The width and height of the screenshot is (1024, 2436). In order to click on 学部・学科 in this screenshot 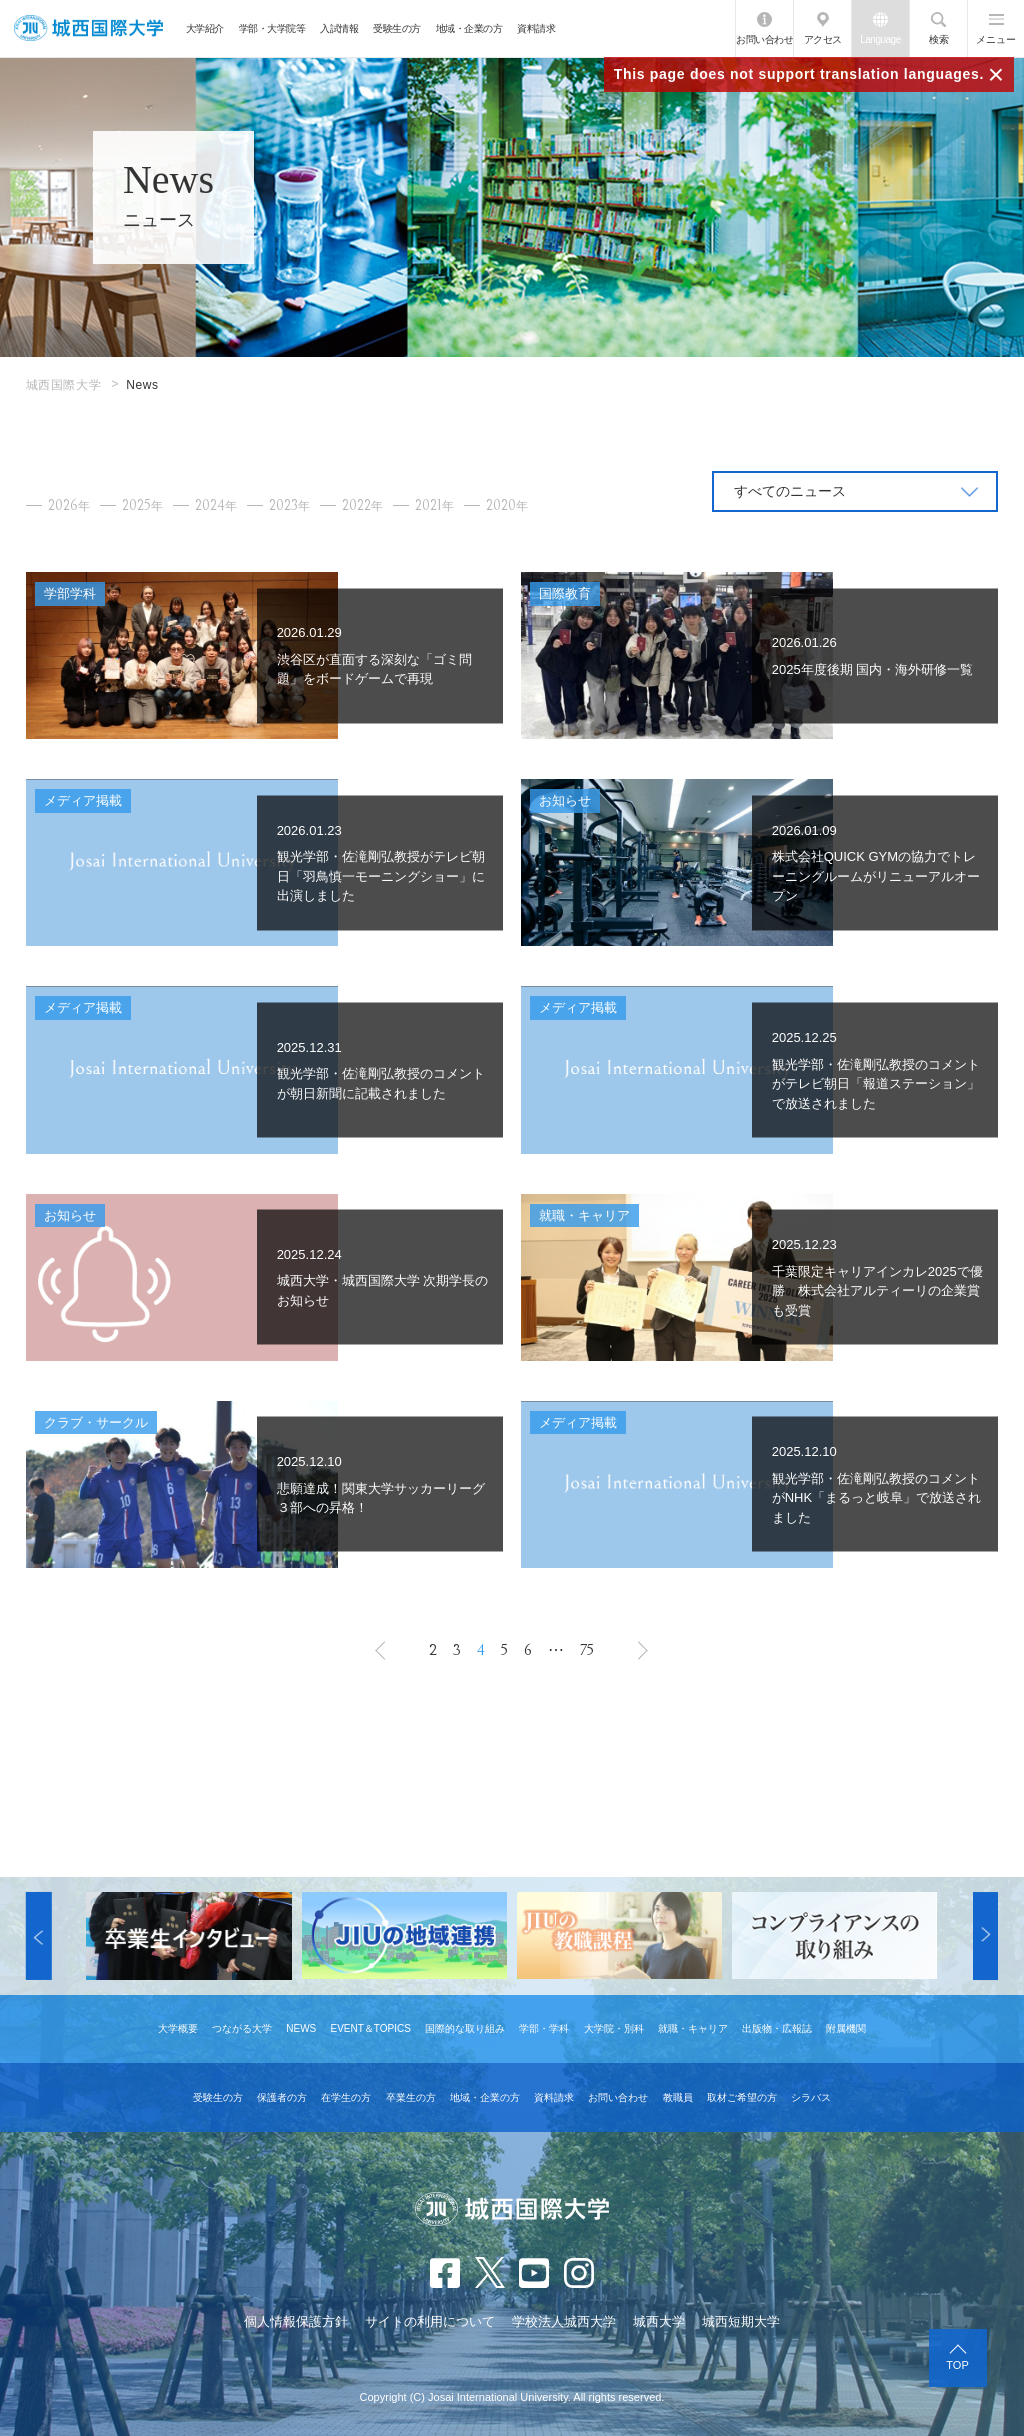, I will do `click(544, 2028)`.